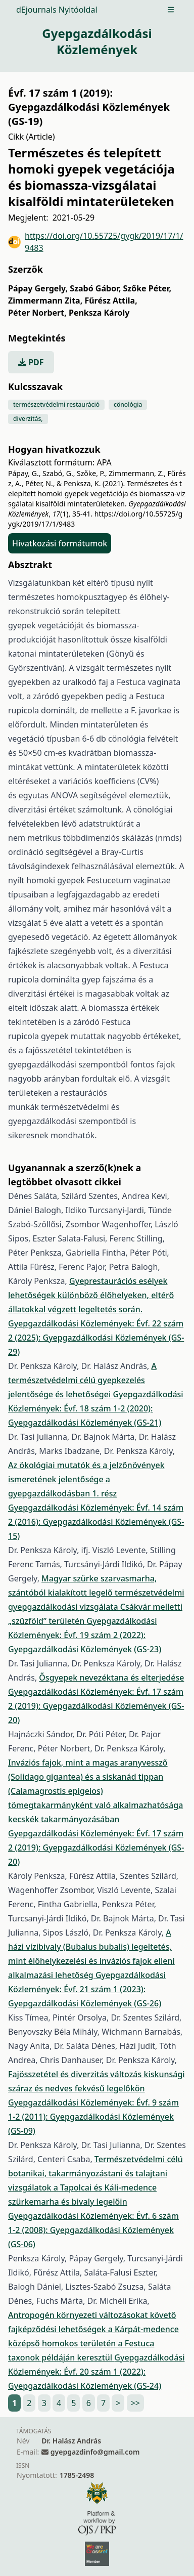 The height and width of the screenshot is (2576, 194). What do you see at coordinates (93, 2116) in the screenshot?
I see `Gyepgazdálkodási Közlemények: Évf. 9 szám 1-2 (2011): Gyepgazdálkodási Közlemények (GS-09)` at bounding box center [93, 2116].